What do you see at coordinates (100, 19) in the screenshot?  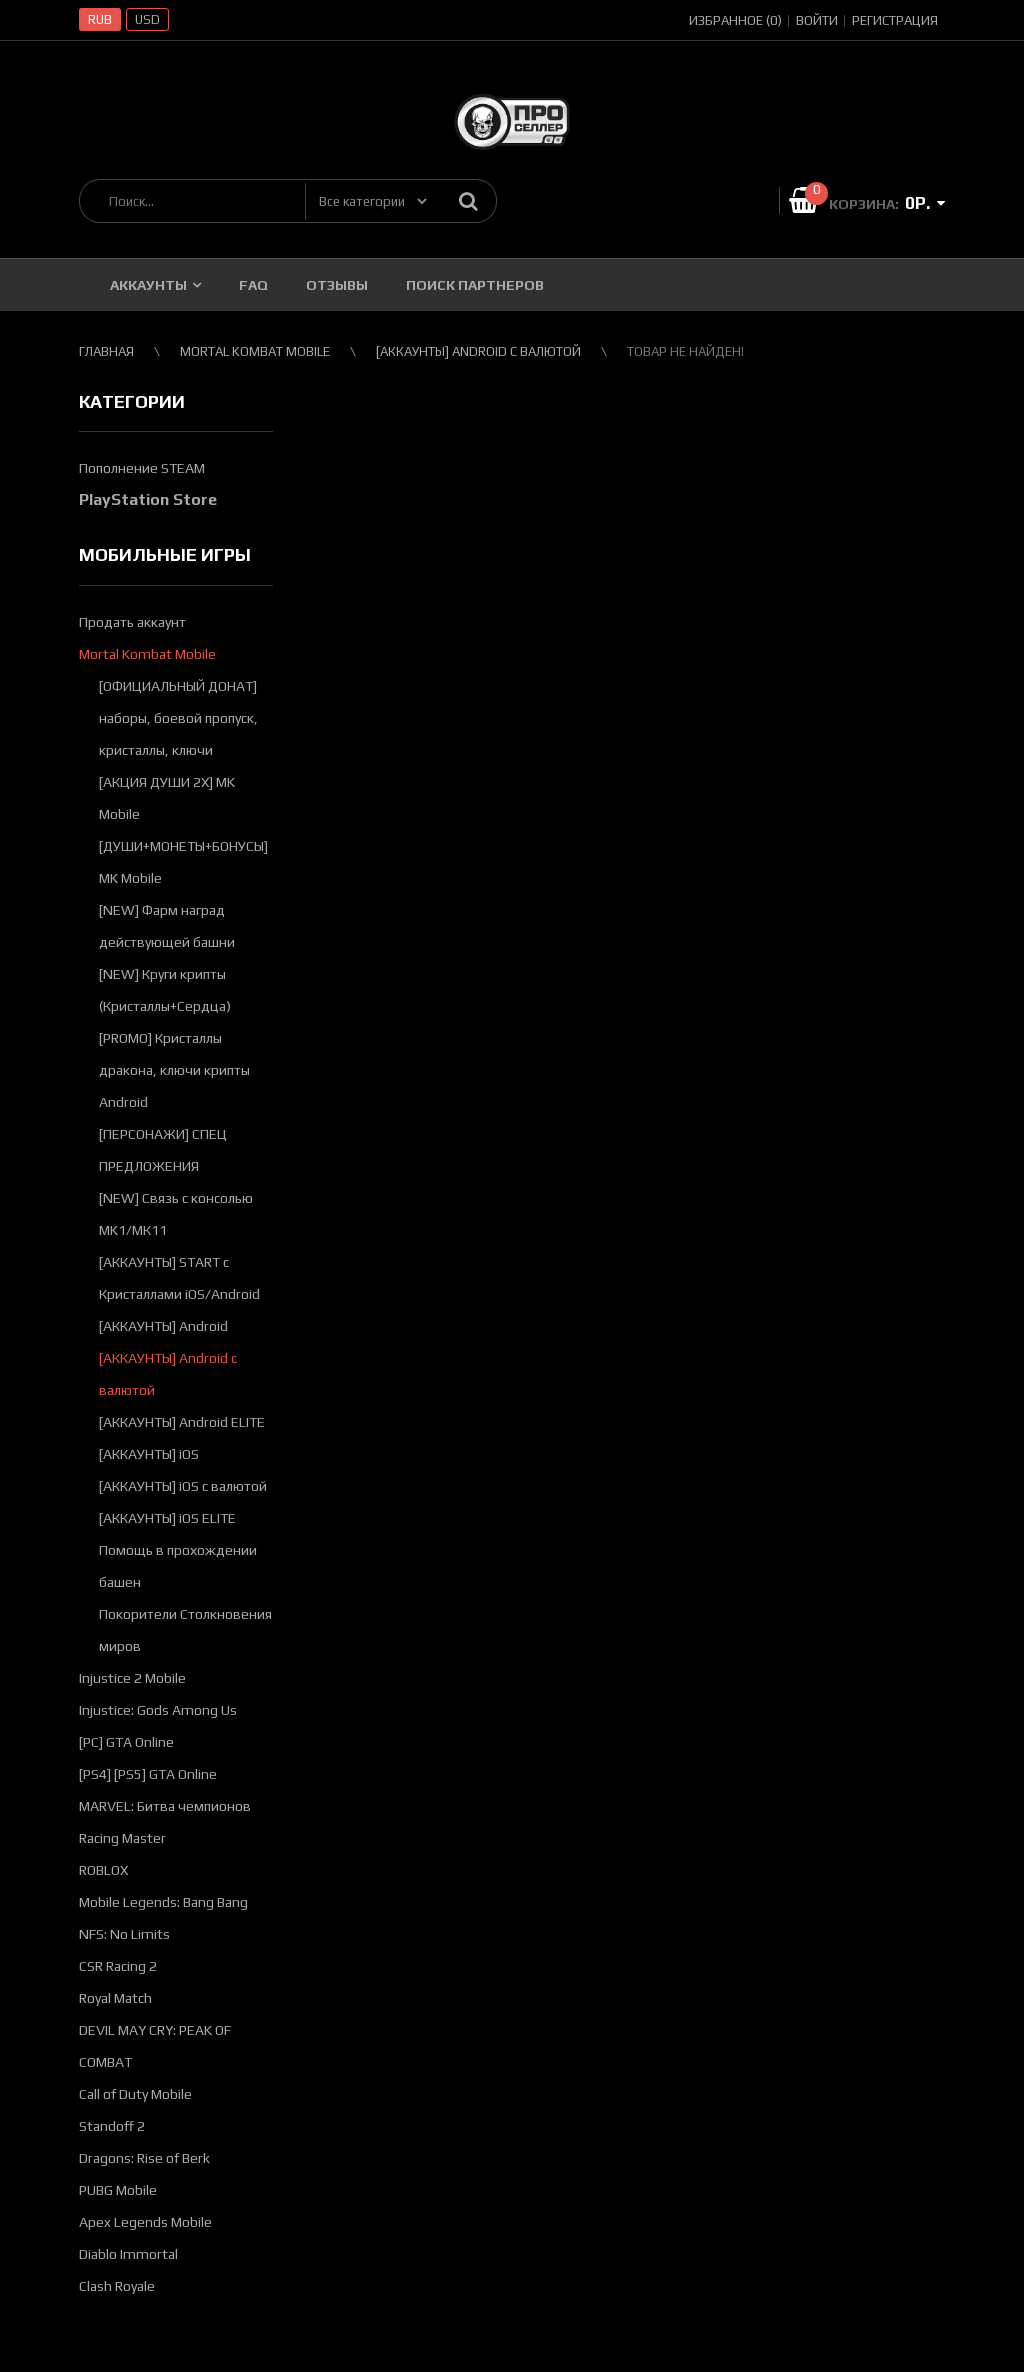 I see `RUB` at bounding box center [100, 19].